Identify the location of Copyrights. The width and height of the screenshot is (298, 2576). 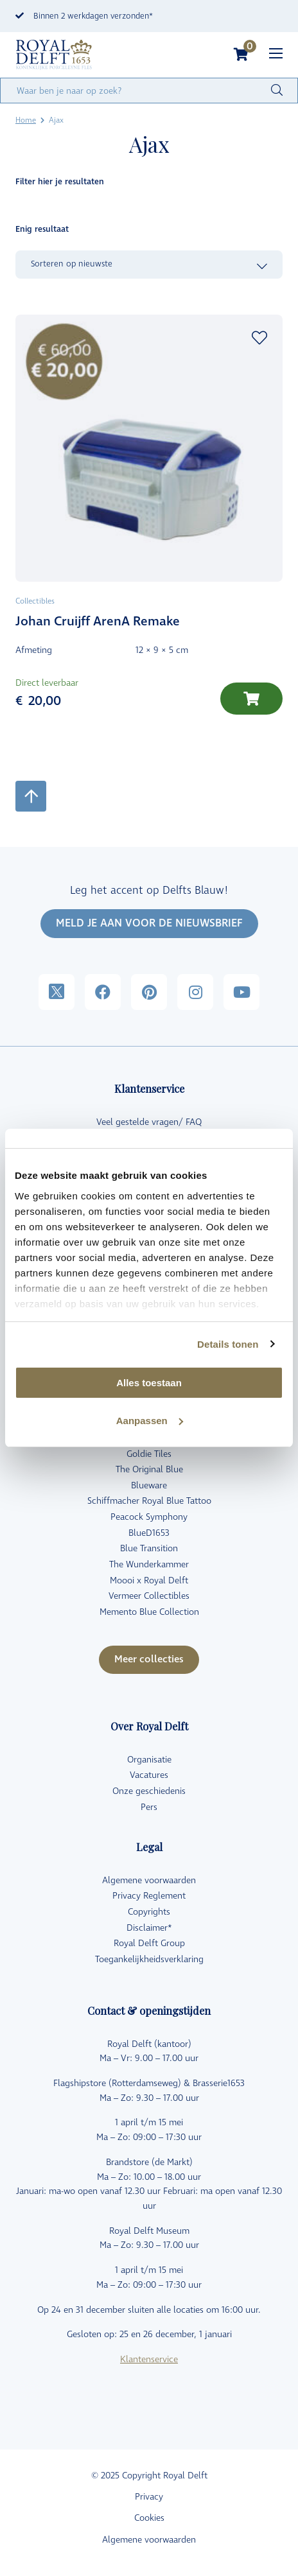
(149, 1912).